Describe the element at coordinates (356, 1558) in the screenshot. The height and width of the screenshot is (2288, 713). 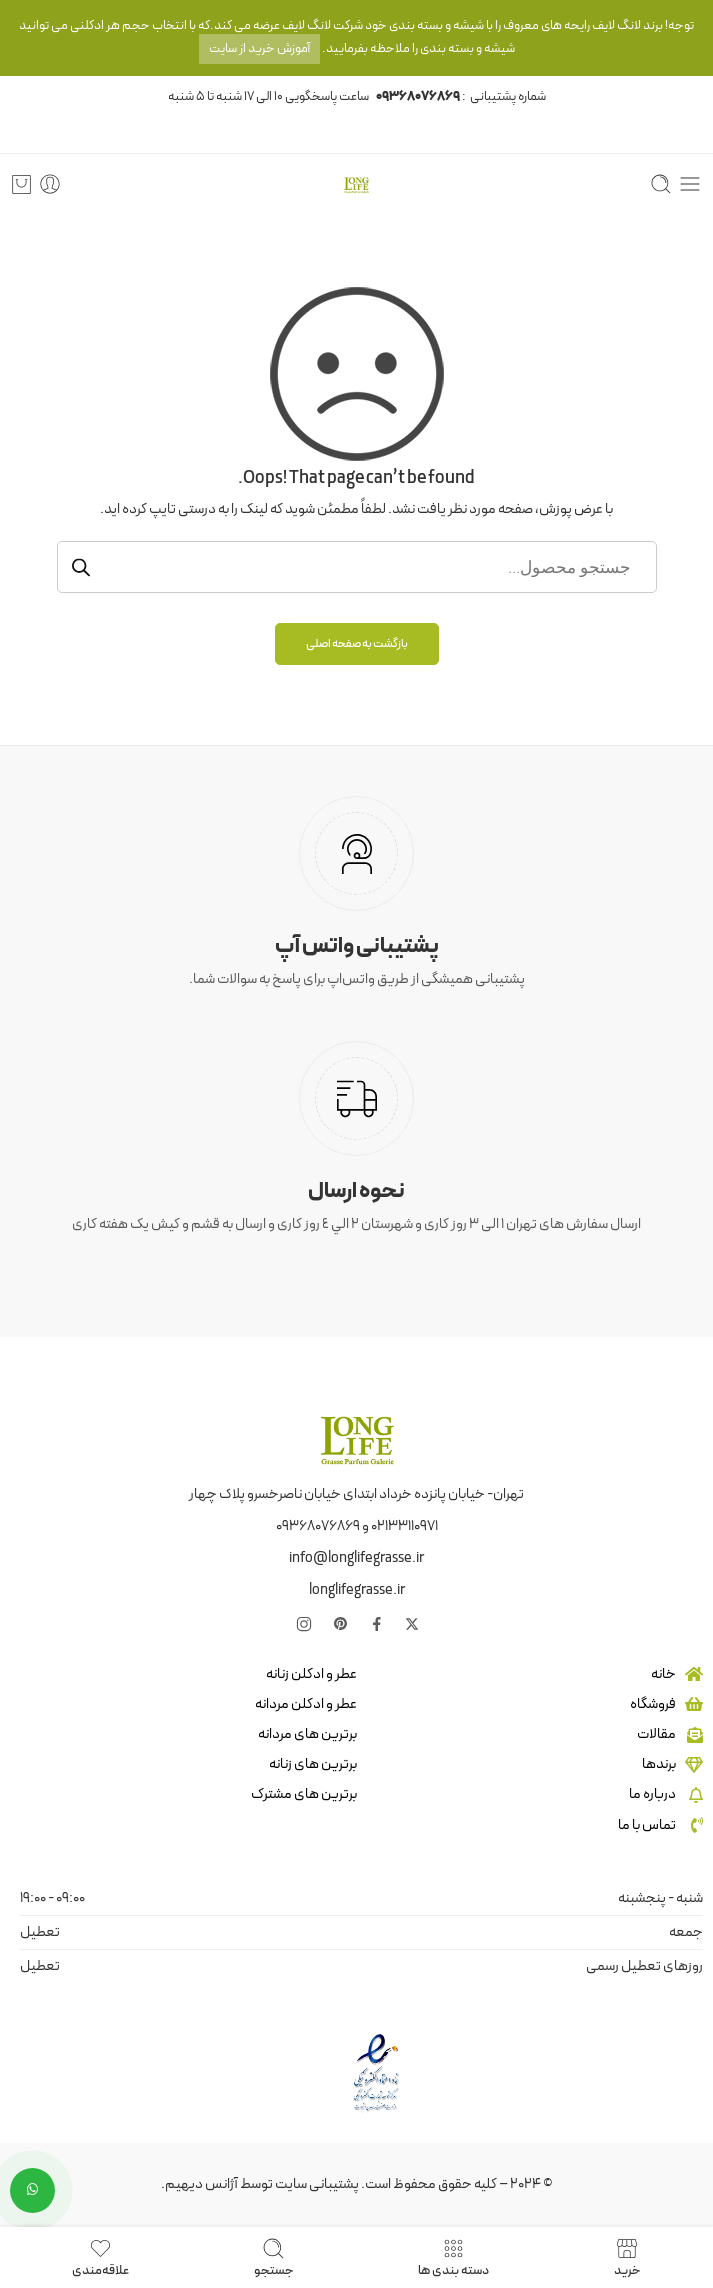
I see `info@longlifegrasse.ir` at that location.